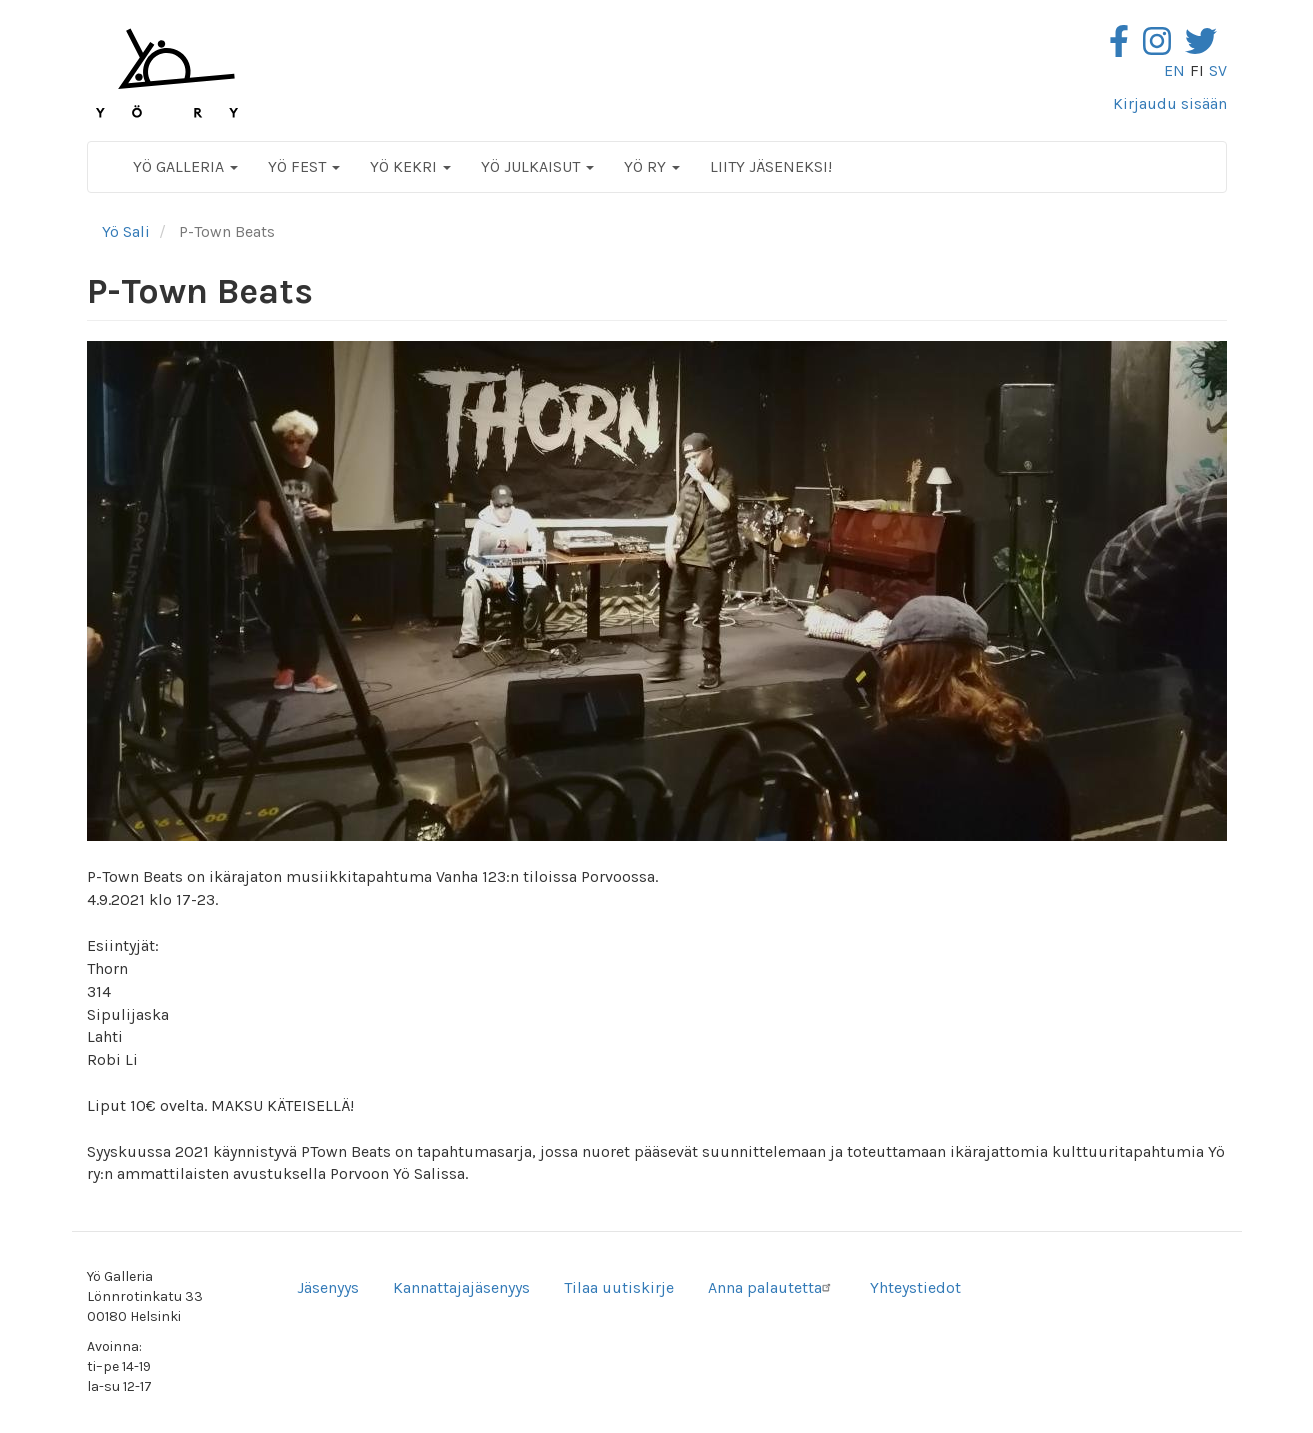  What do you see at coordinates (772, 1287) in the screenshot?
I see `Anna palautetta` at bounding box center [772, 1287].